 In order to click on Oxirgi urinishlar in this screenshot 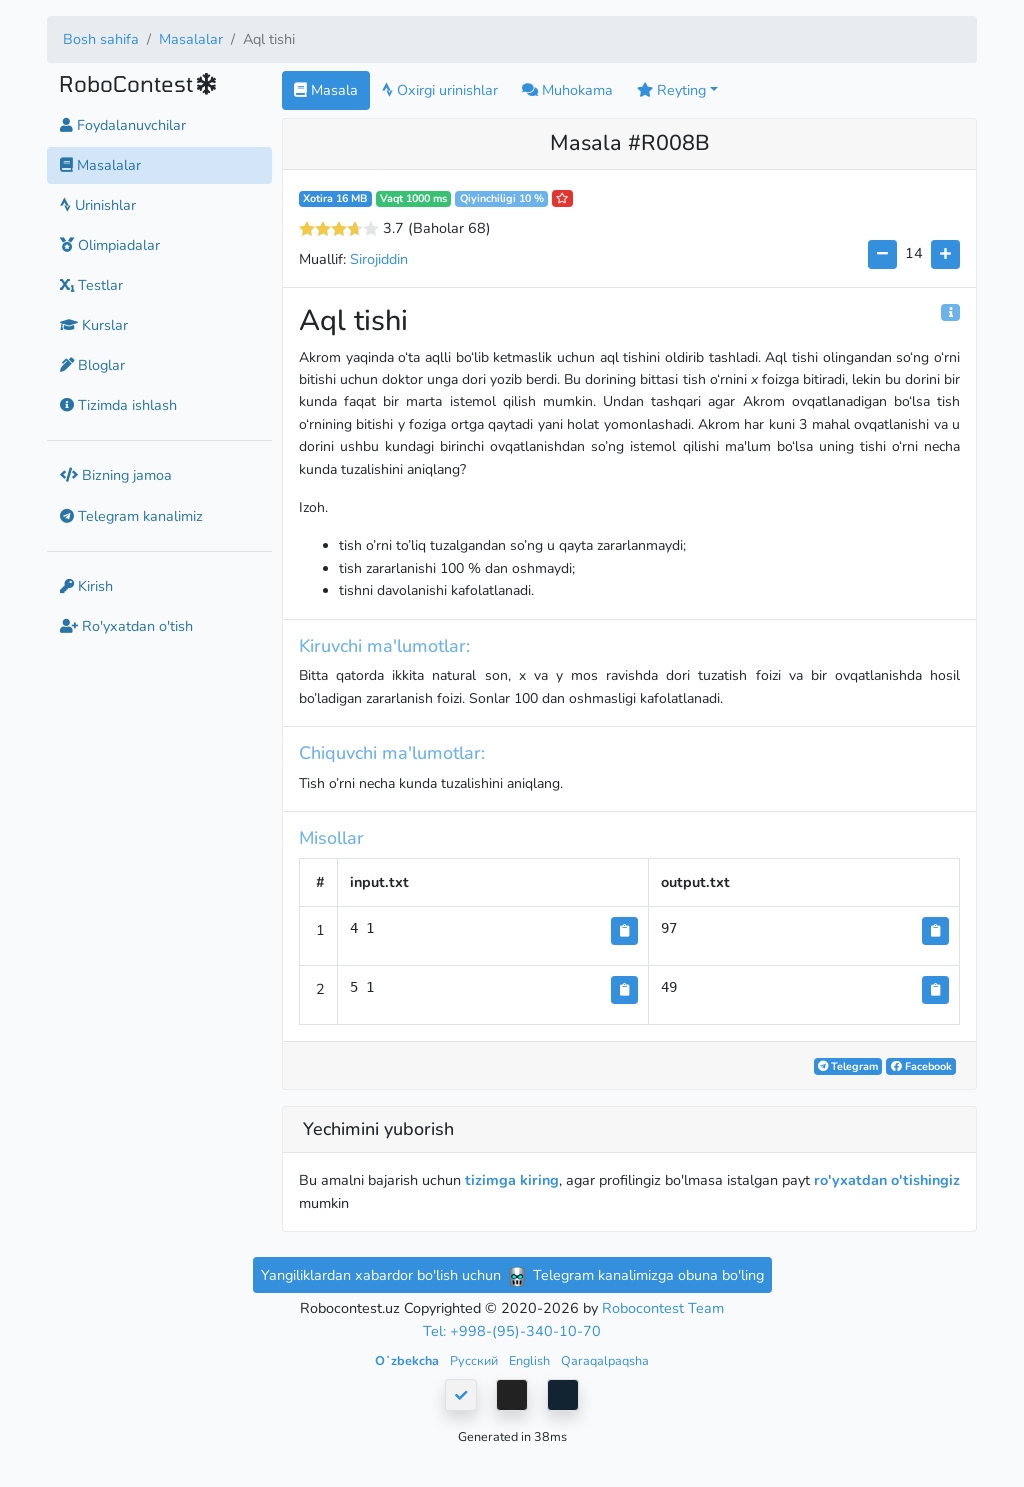, I will do `click(440, 90)`.